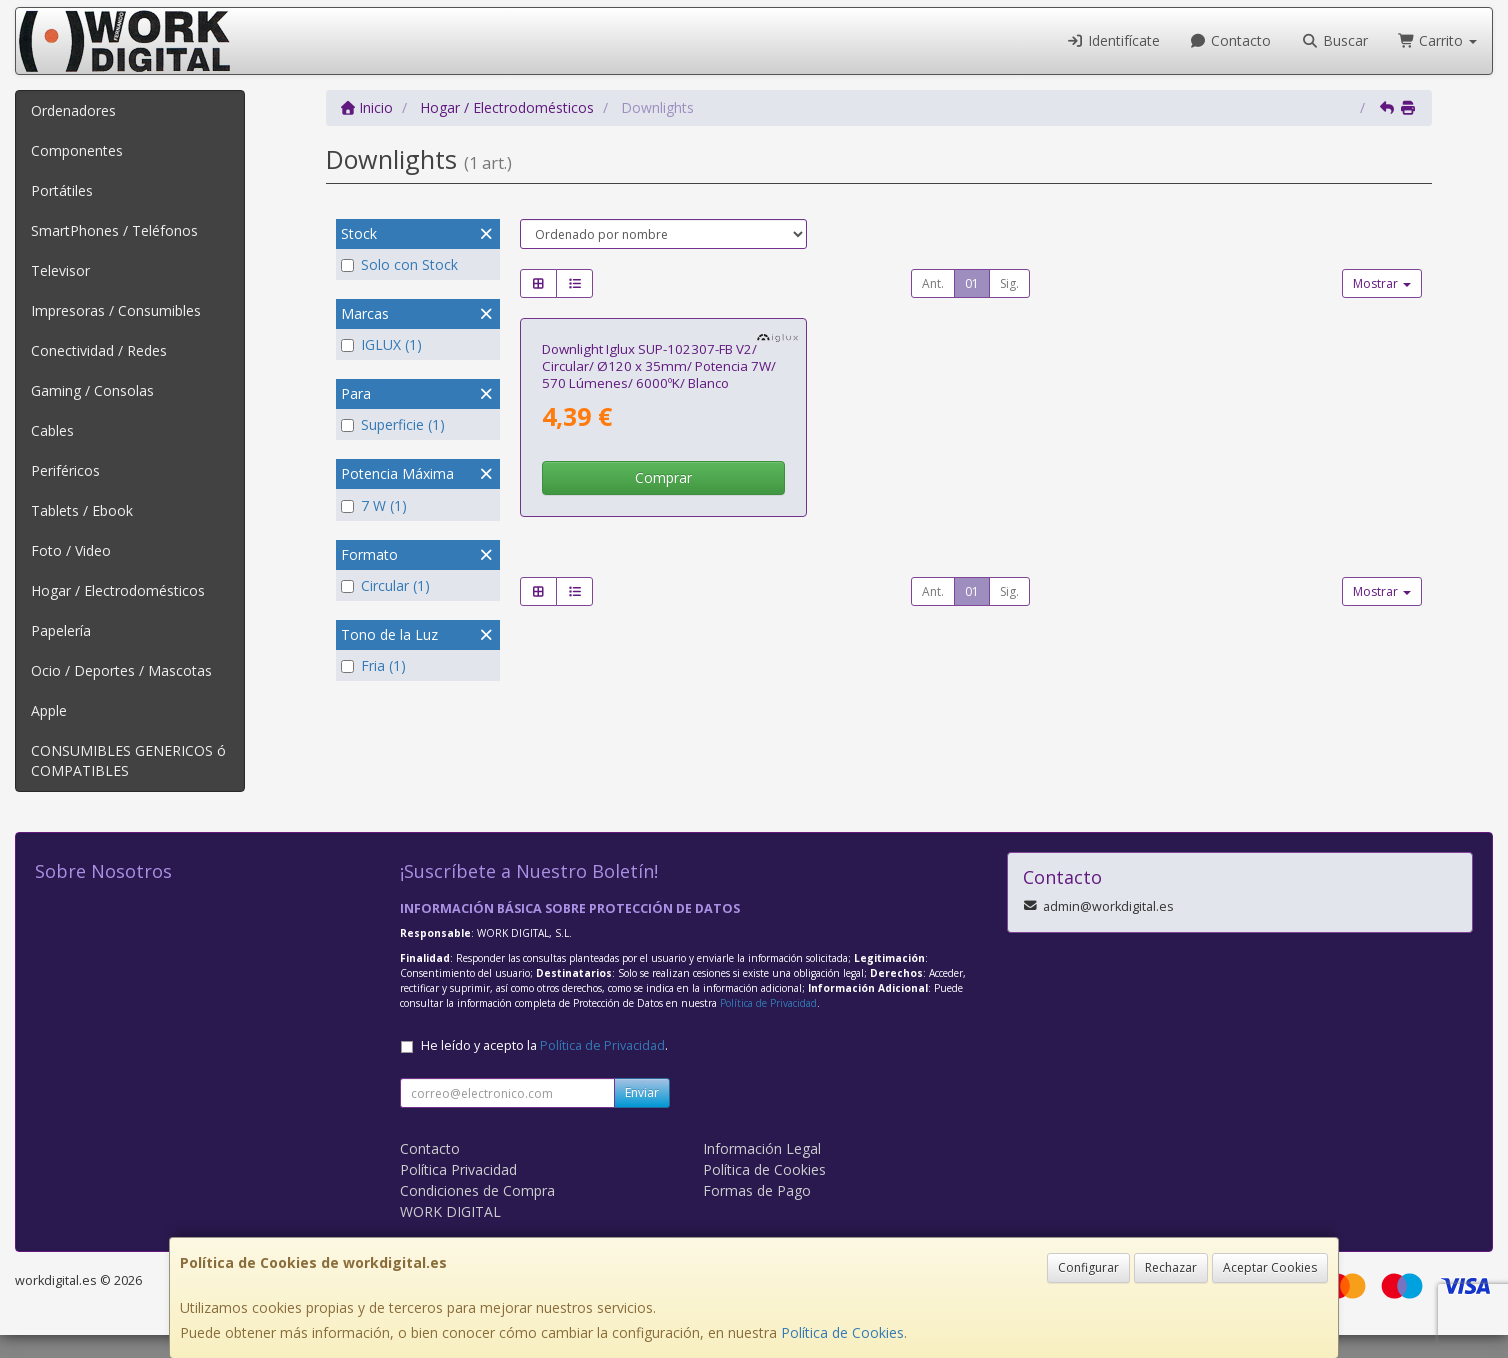  I want to click on Condiciones de Compra, so click(477, 1213).